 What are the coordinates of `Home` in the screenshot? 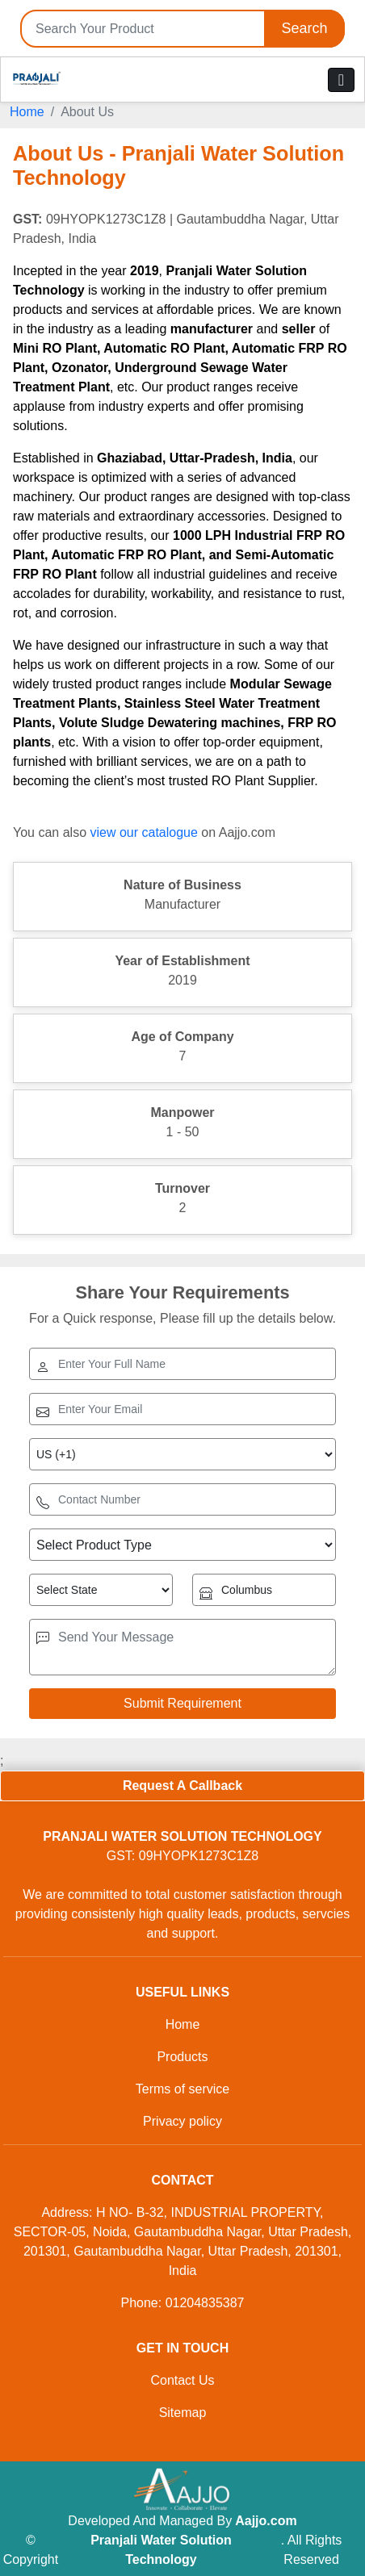 It's located at (27, 112).